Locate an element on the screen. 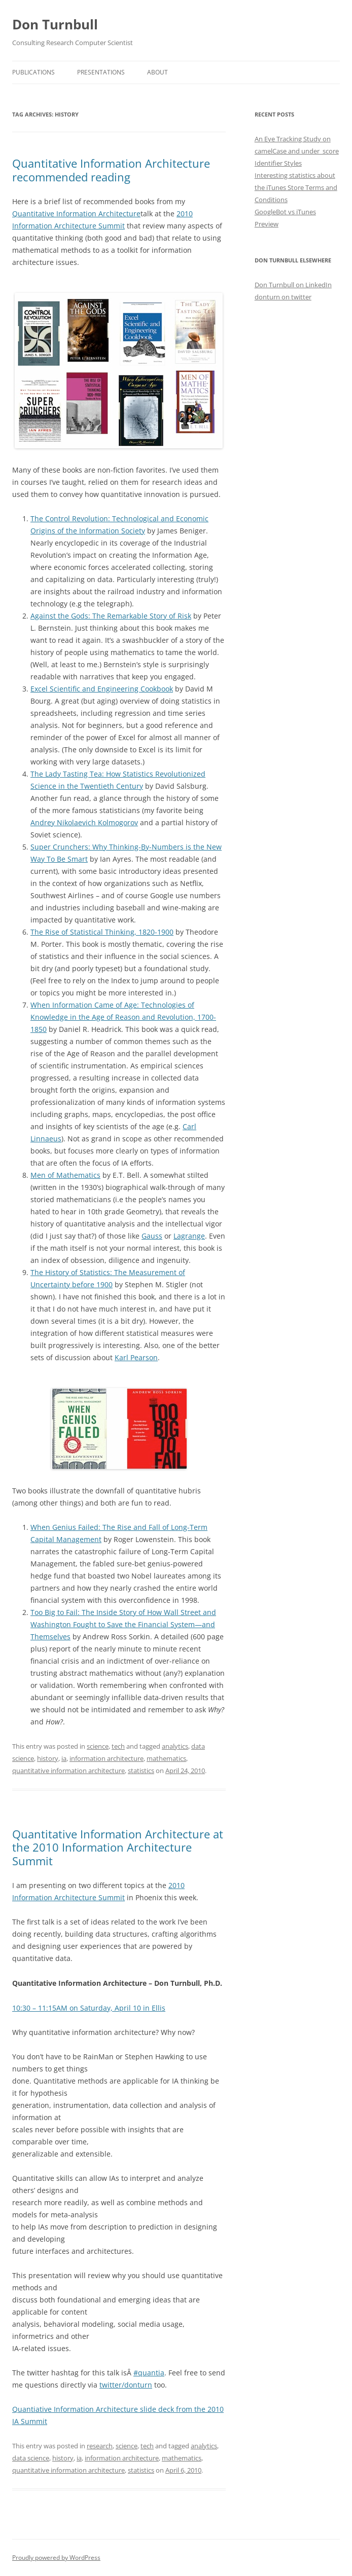  history is located at coordinates (47, 1758).